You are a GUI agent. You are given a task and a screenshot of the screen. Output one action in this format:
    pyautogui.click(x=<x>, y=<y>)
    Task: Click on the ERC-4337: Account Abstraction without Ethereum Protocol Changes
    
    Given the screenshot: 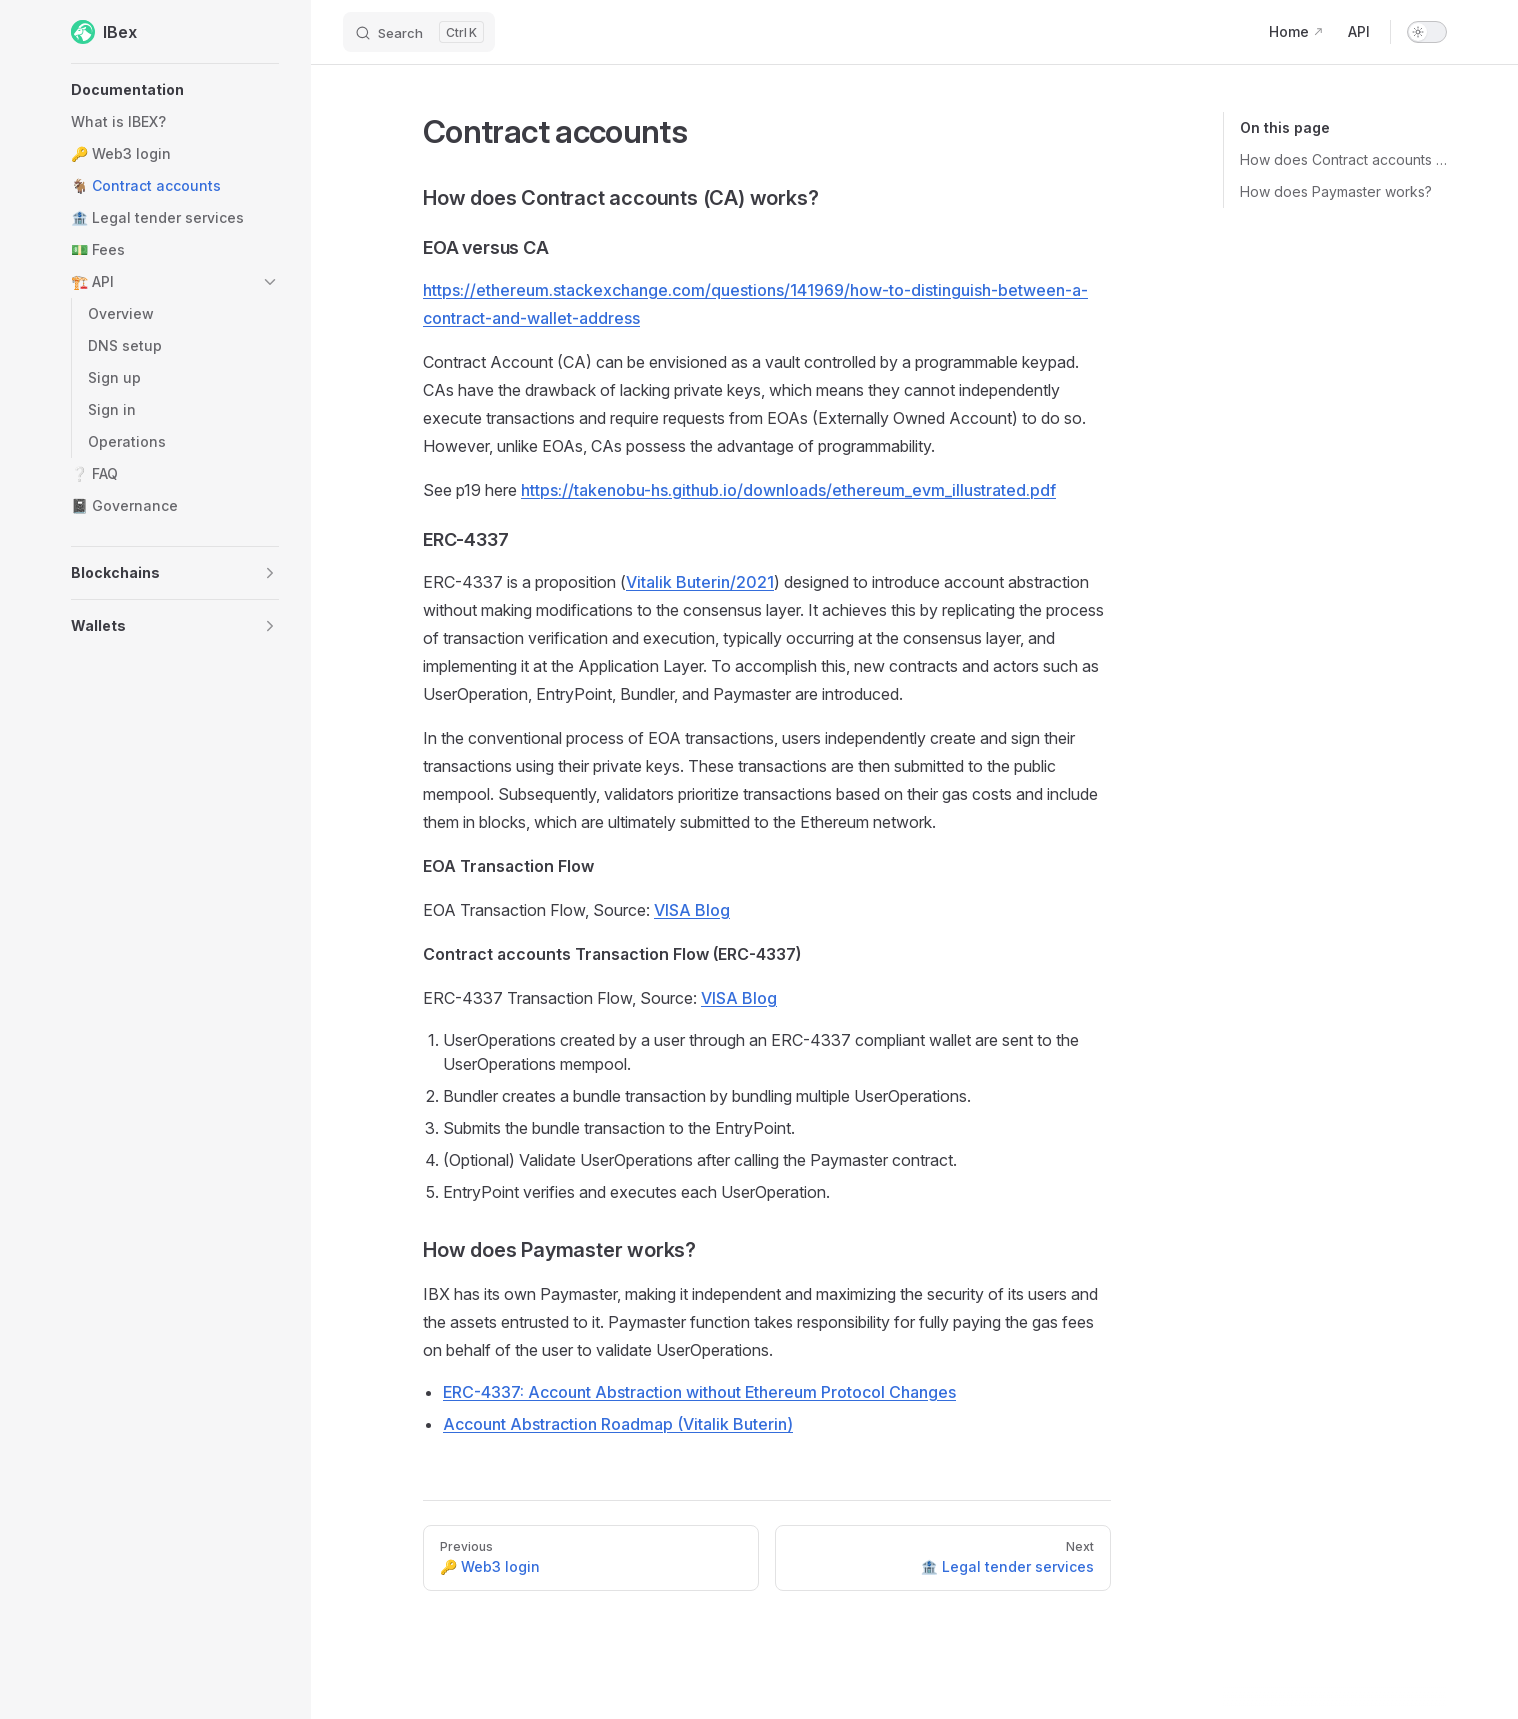 What is the action you would take?
    pyautogui.click(x=699, y=1392)
    